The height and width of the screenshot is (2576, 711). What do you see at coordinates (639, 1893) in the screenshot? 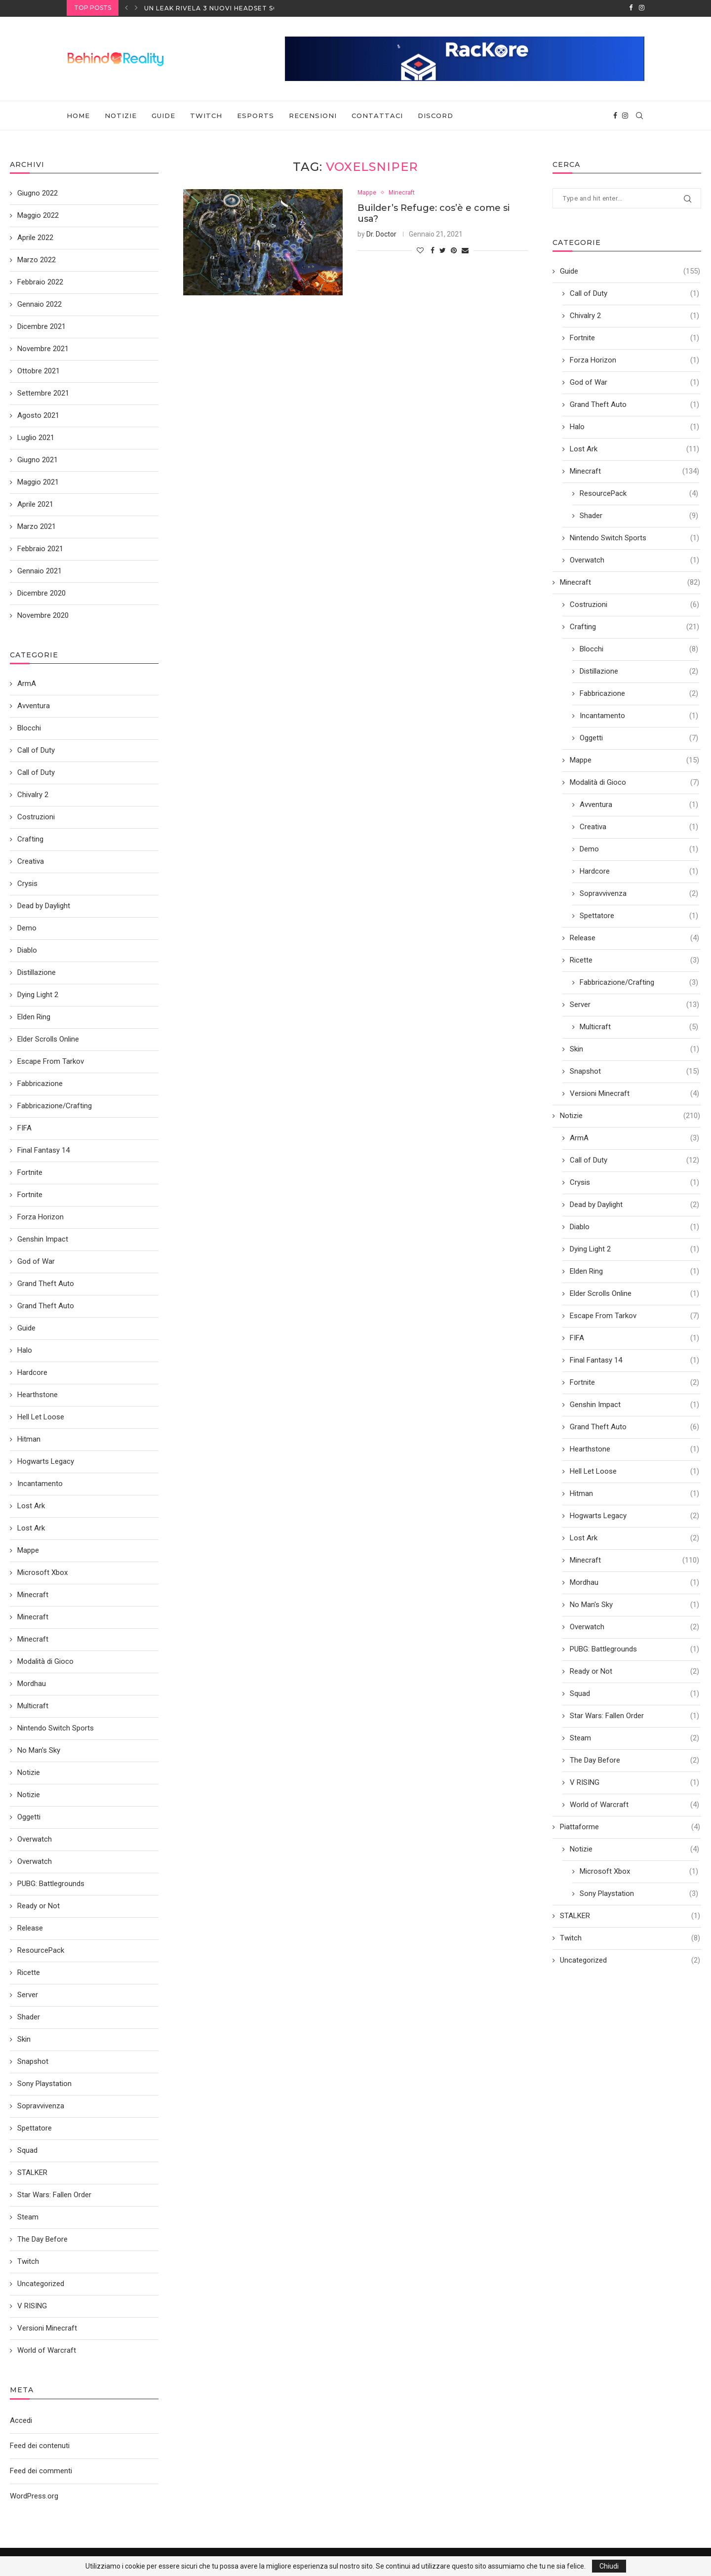
I see `Sony Playstation` at bounding box center [639, 1893].